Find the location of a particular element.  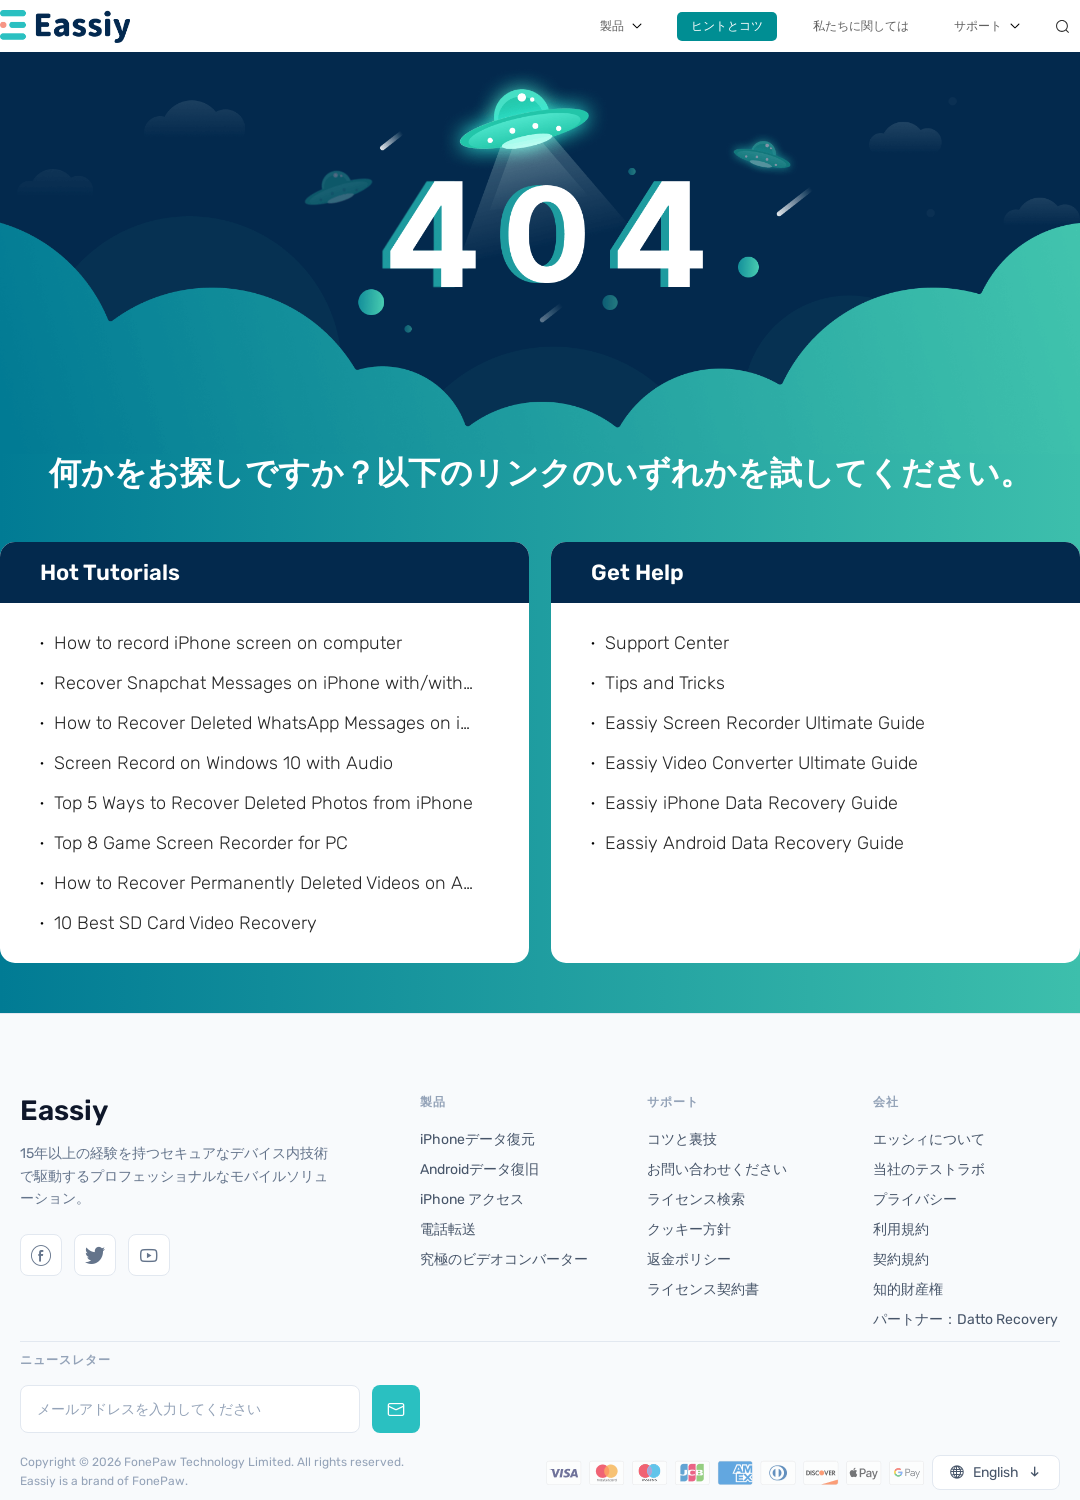

Tips and Tricks is located at coordinates (665, 683).